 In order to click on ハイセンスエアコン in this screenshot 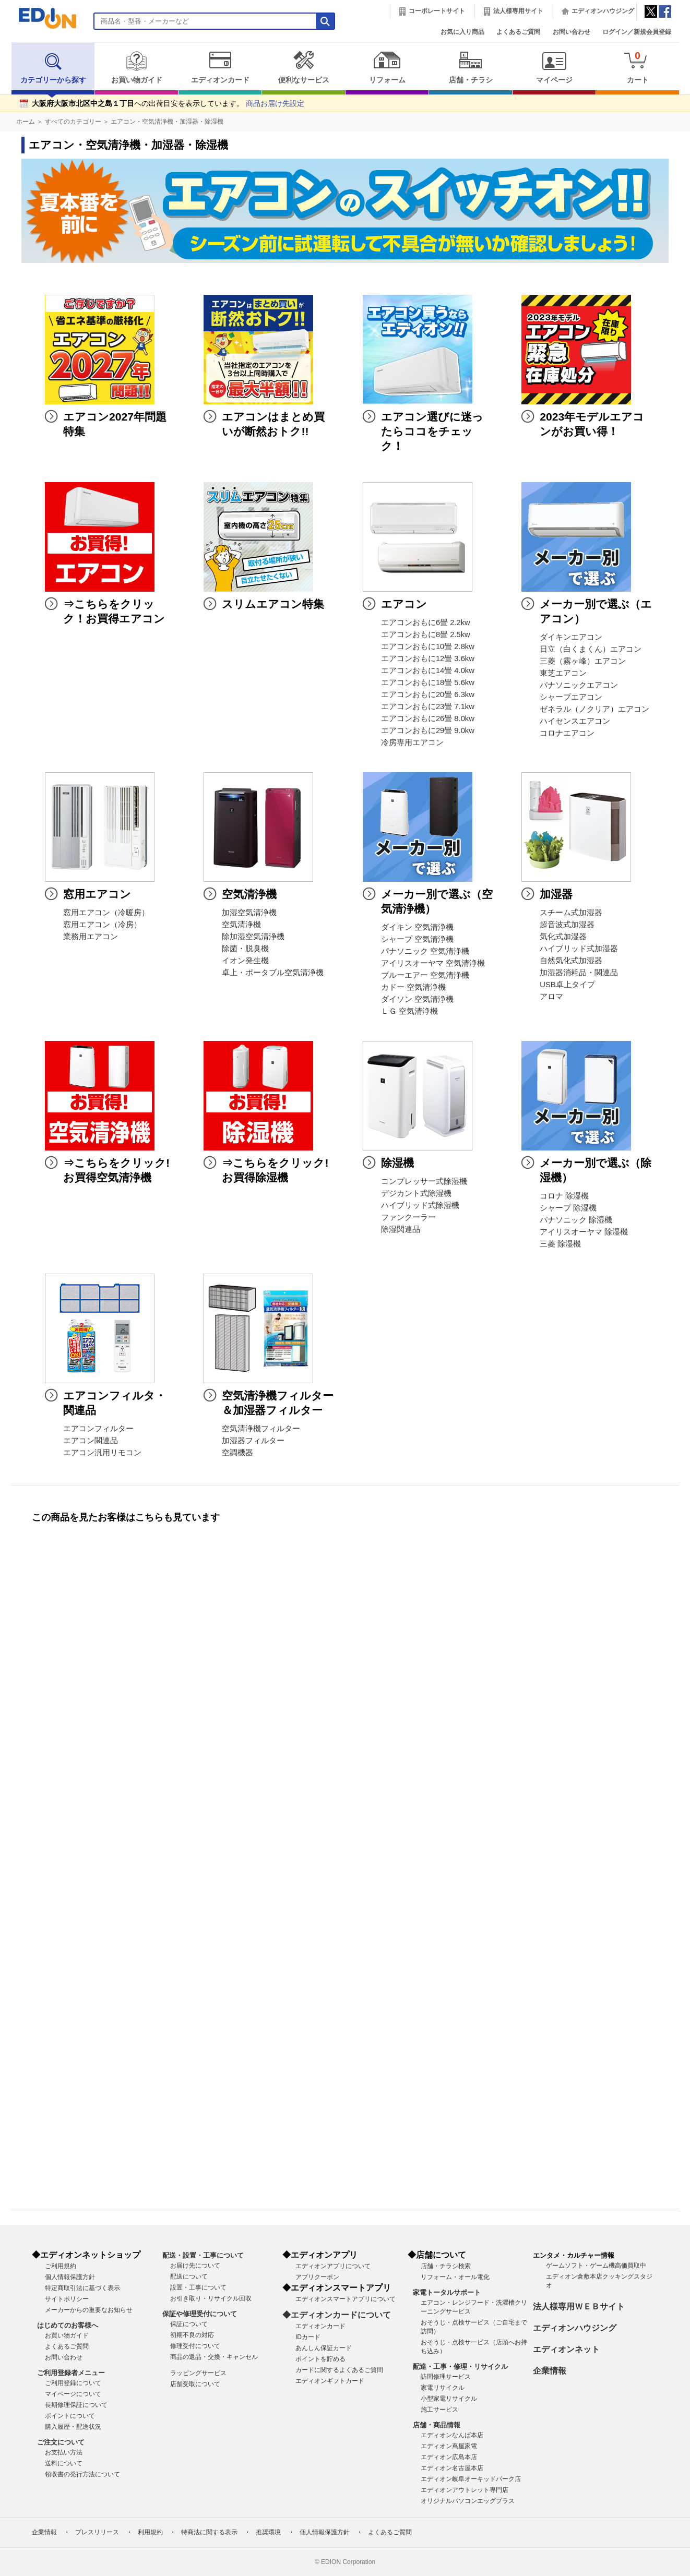, I will do `click(575, 721)`.